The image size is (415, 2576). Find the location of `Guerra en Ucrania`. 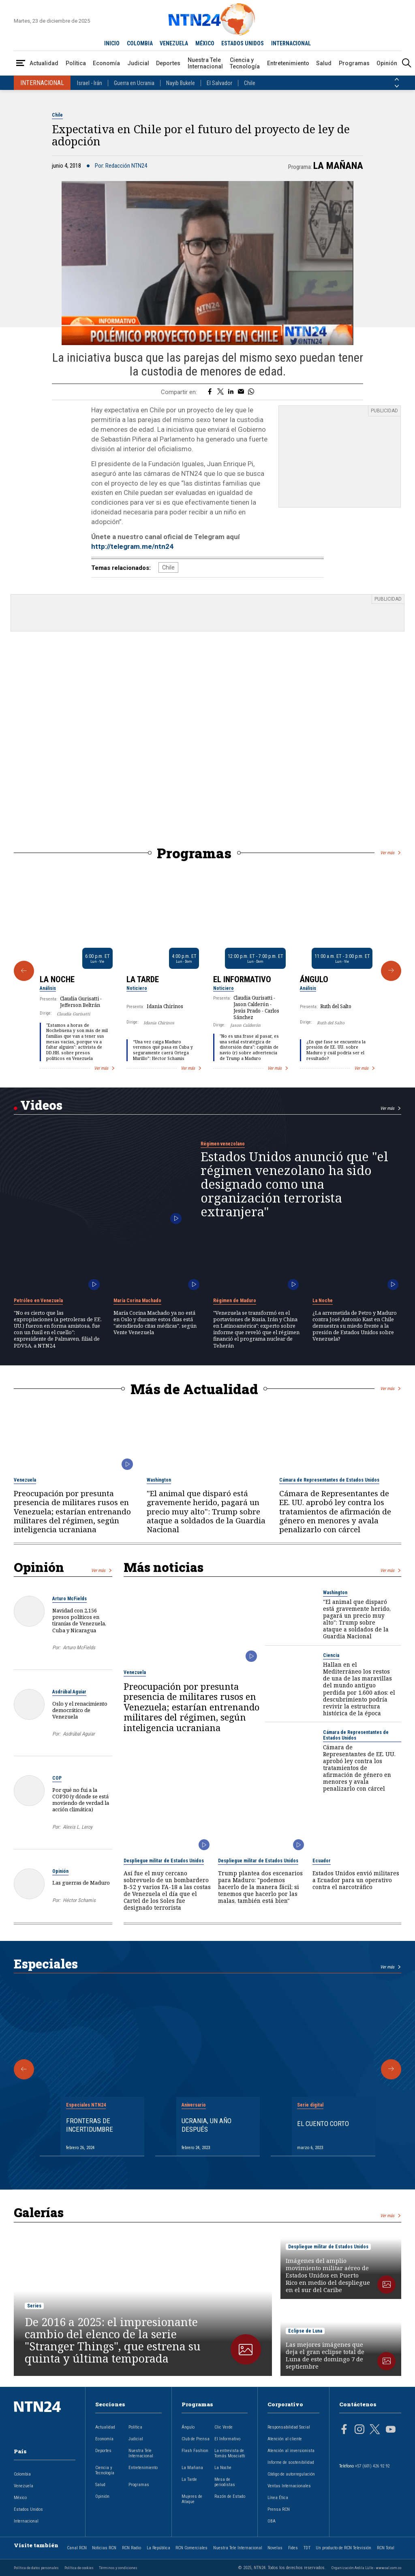

Guerra en Ucrania is located at coordinates (134, 83).